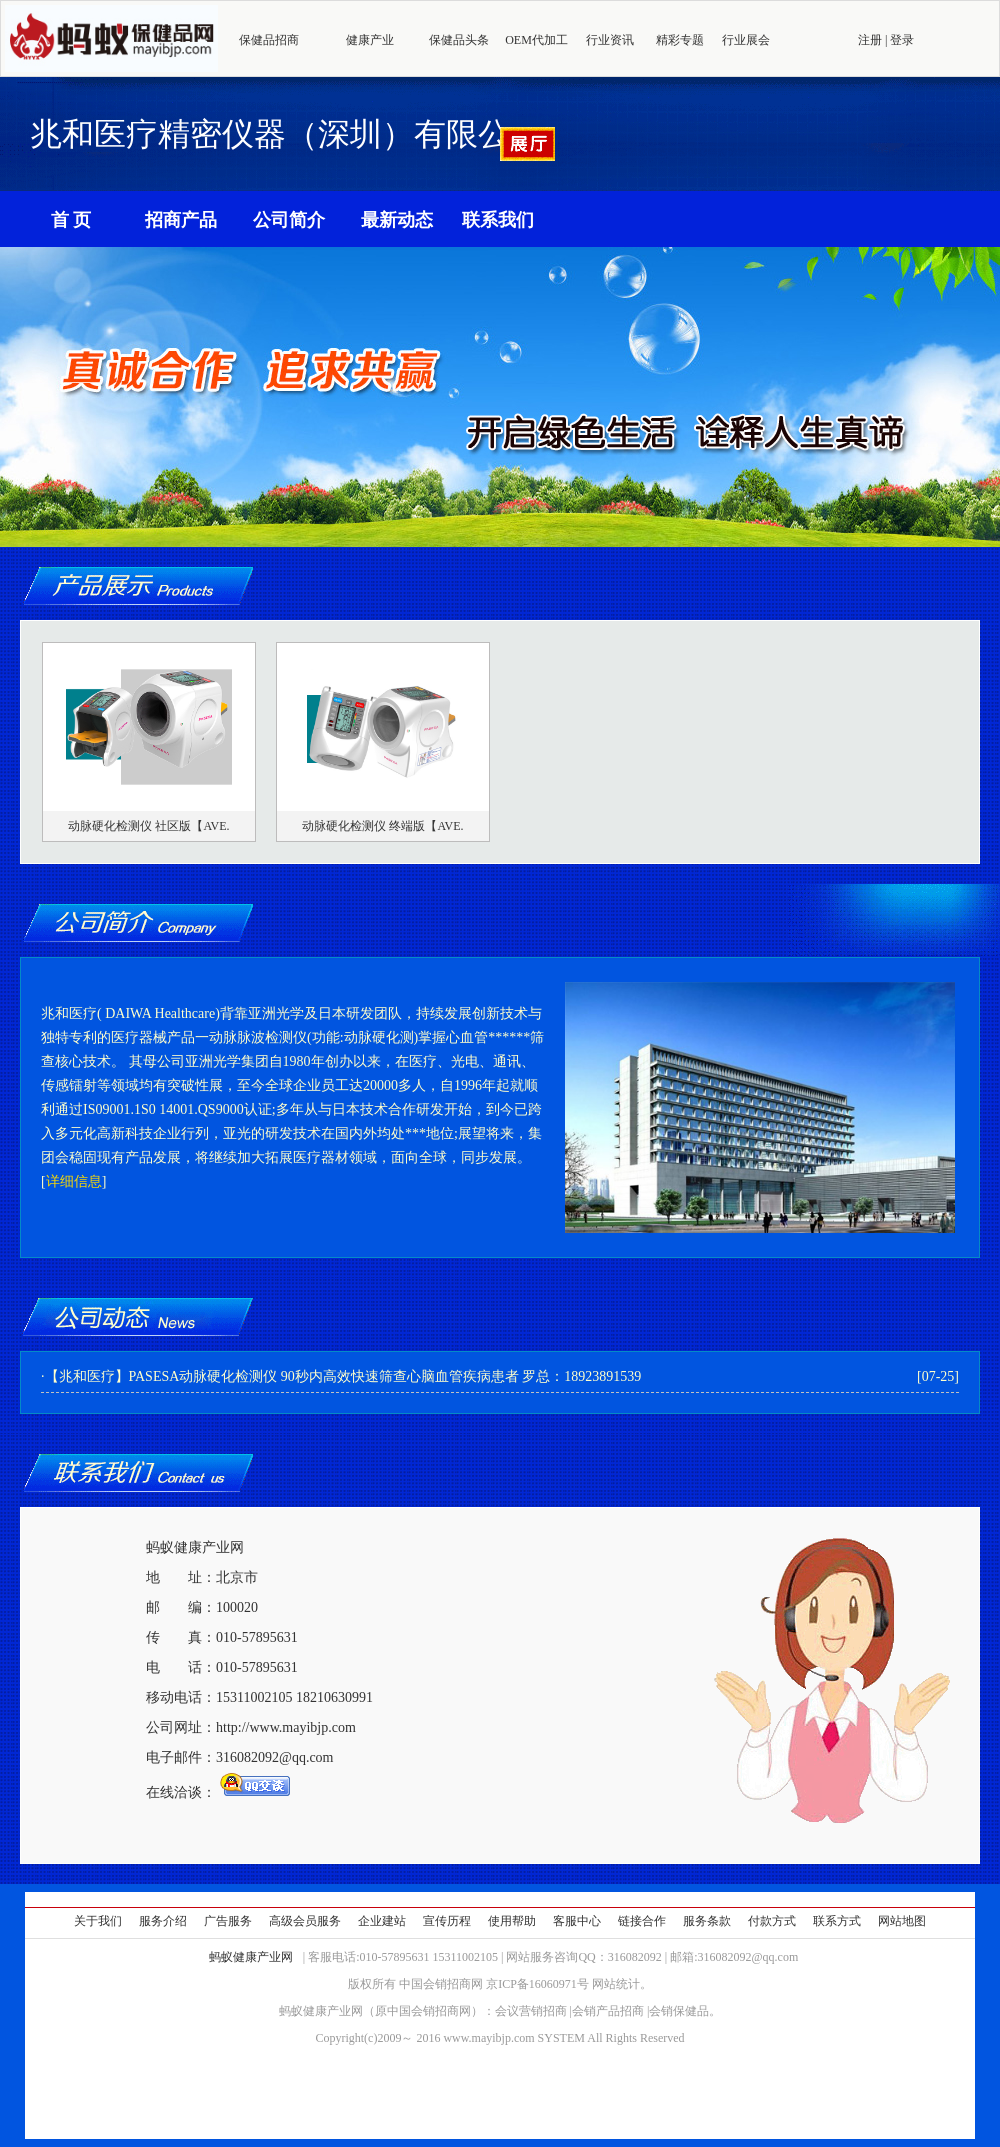 The width and height of the screenshot is (1000, 2147). I want to click on 动脉硬化检测仪 终端版【AVE., so click(382, 826).